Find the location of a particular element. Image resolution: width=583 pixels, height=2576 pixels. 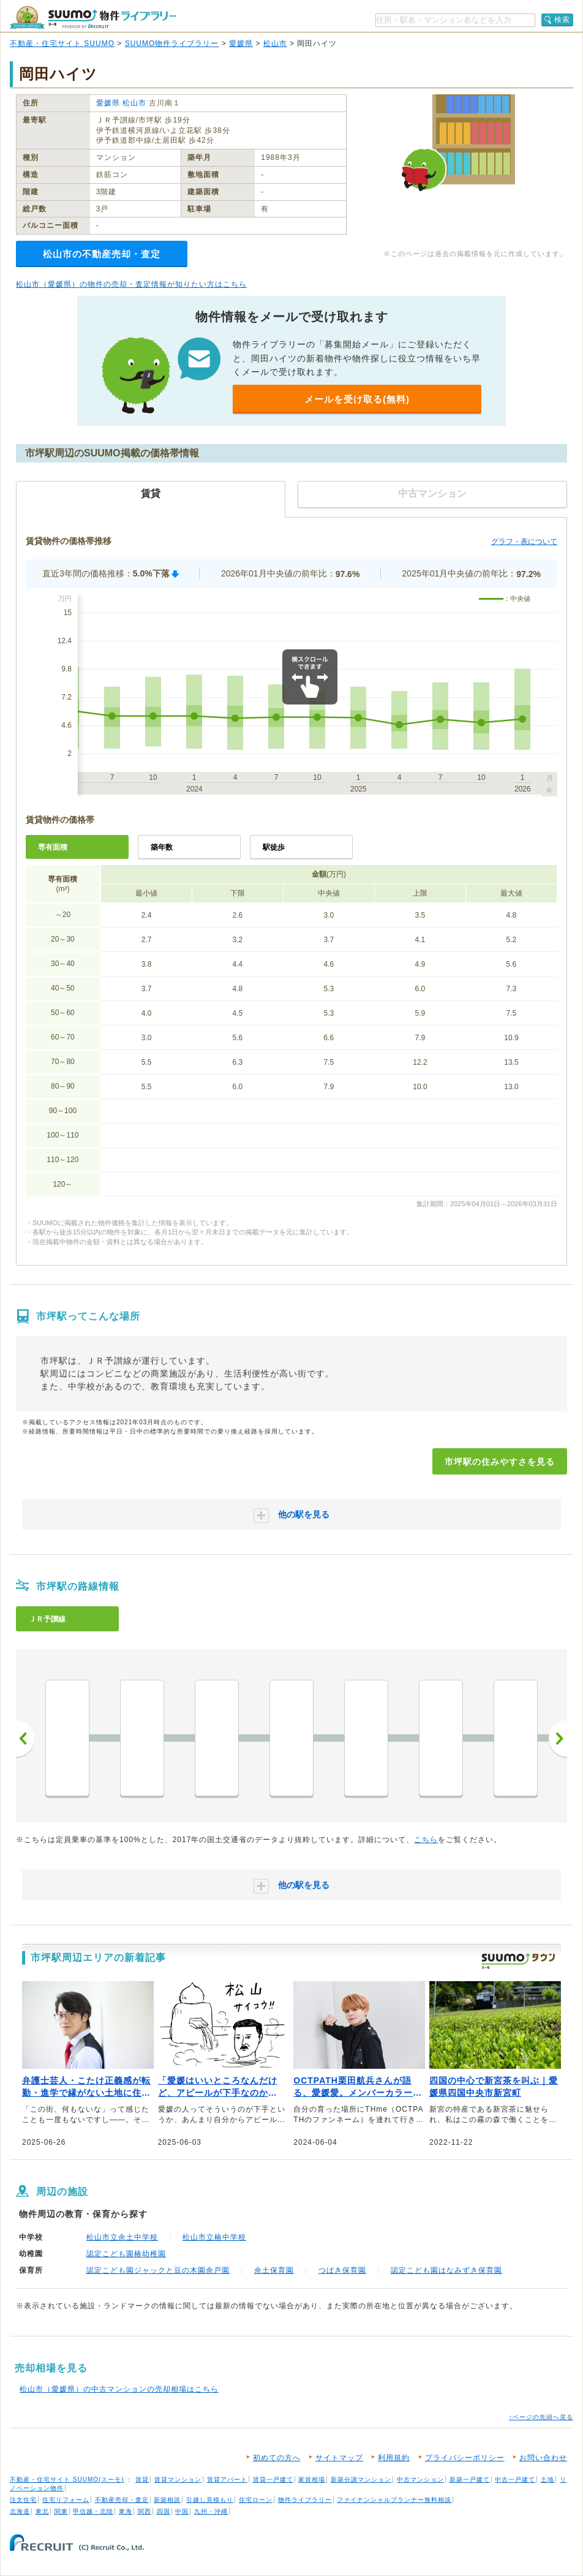

サイトマップ is located at coordinates (339, 2457).